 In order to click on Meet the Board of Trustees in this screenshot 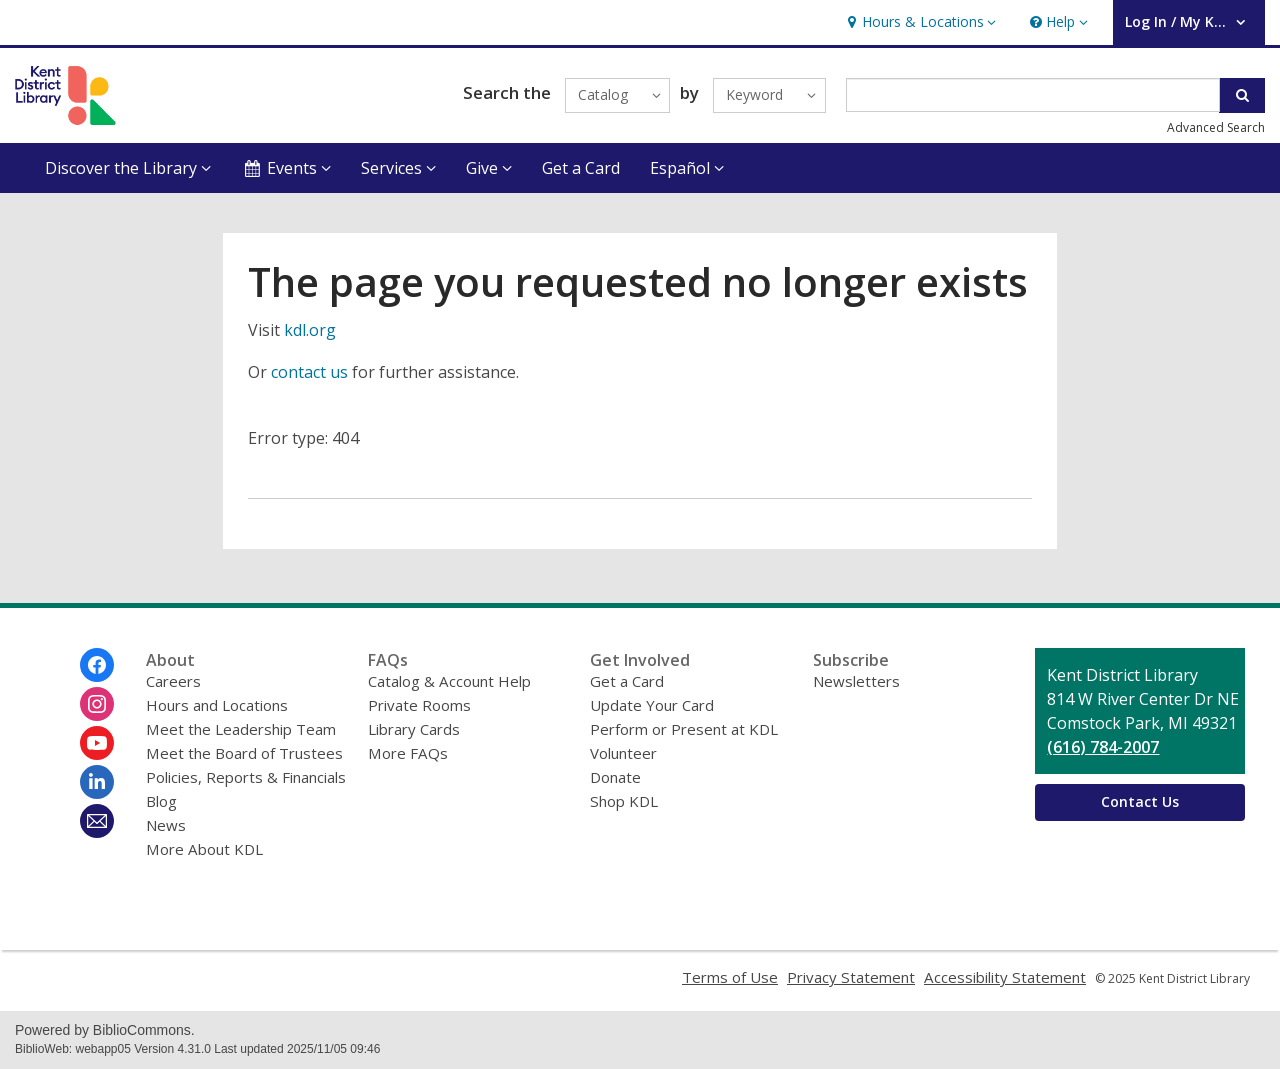, I will do `click(244, 753)`.